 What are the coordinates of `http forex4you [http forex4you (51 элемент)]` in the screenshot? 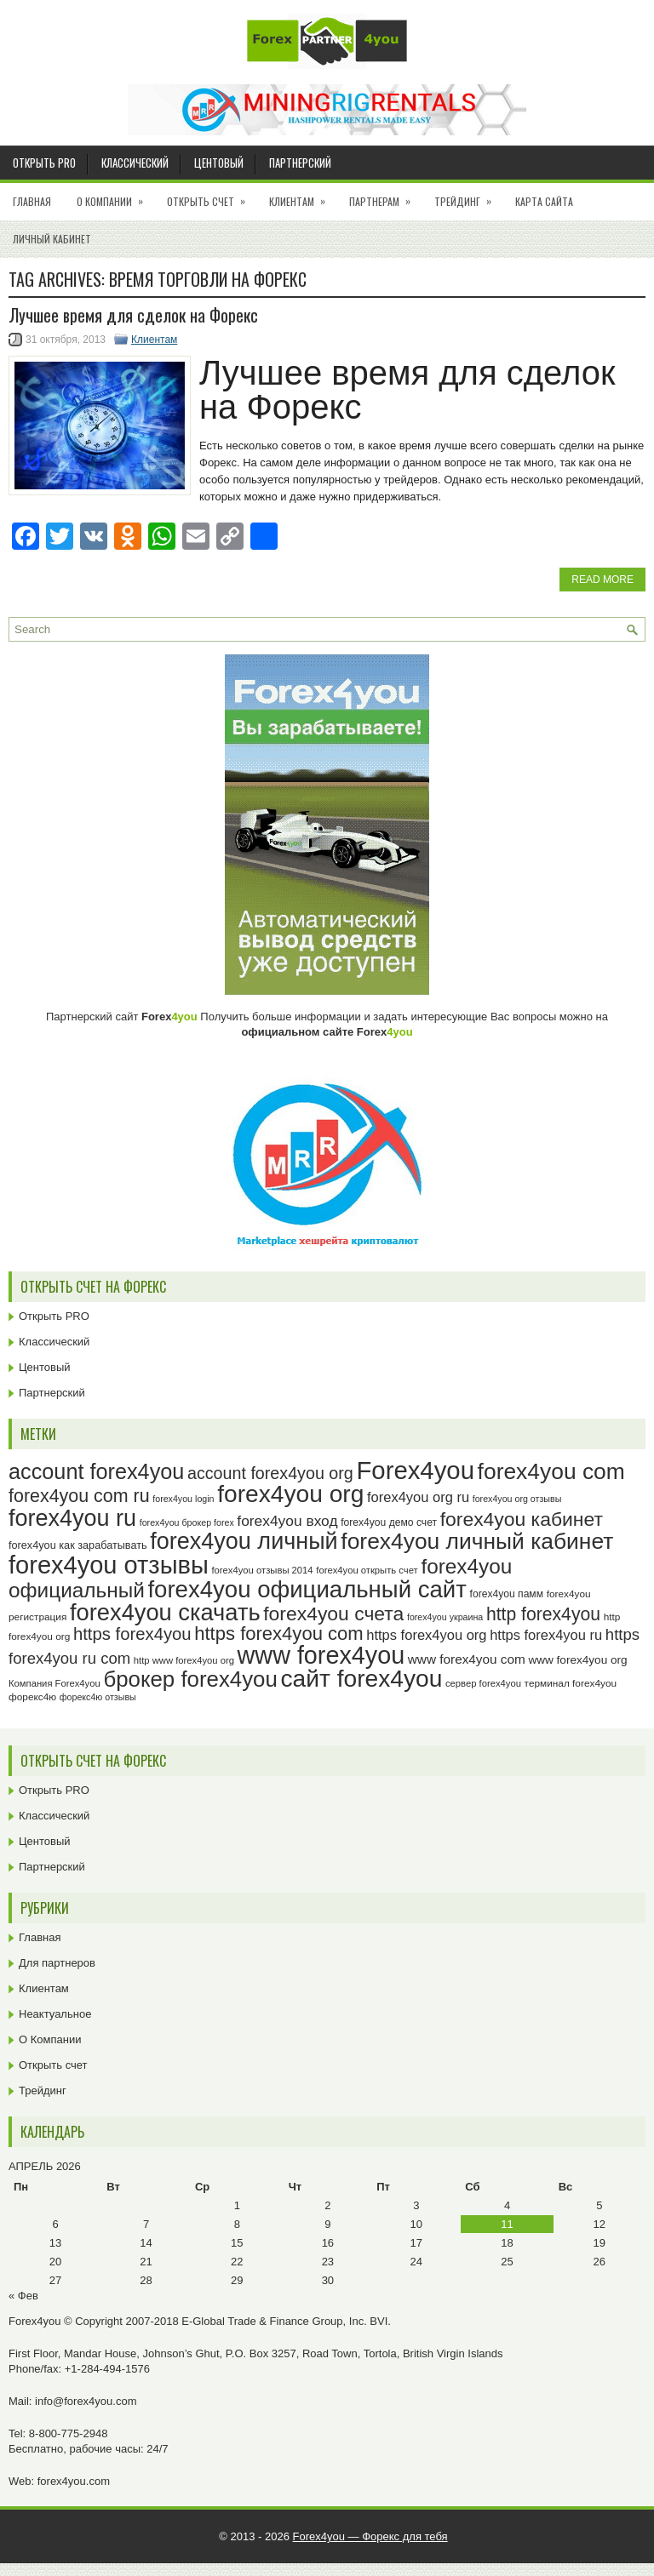 It's located at (543, 1614).